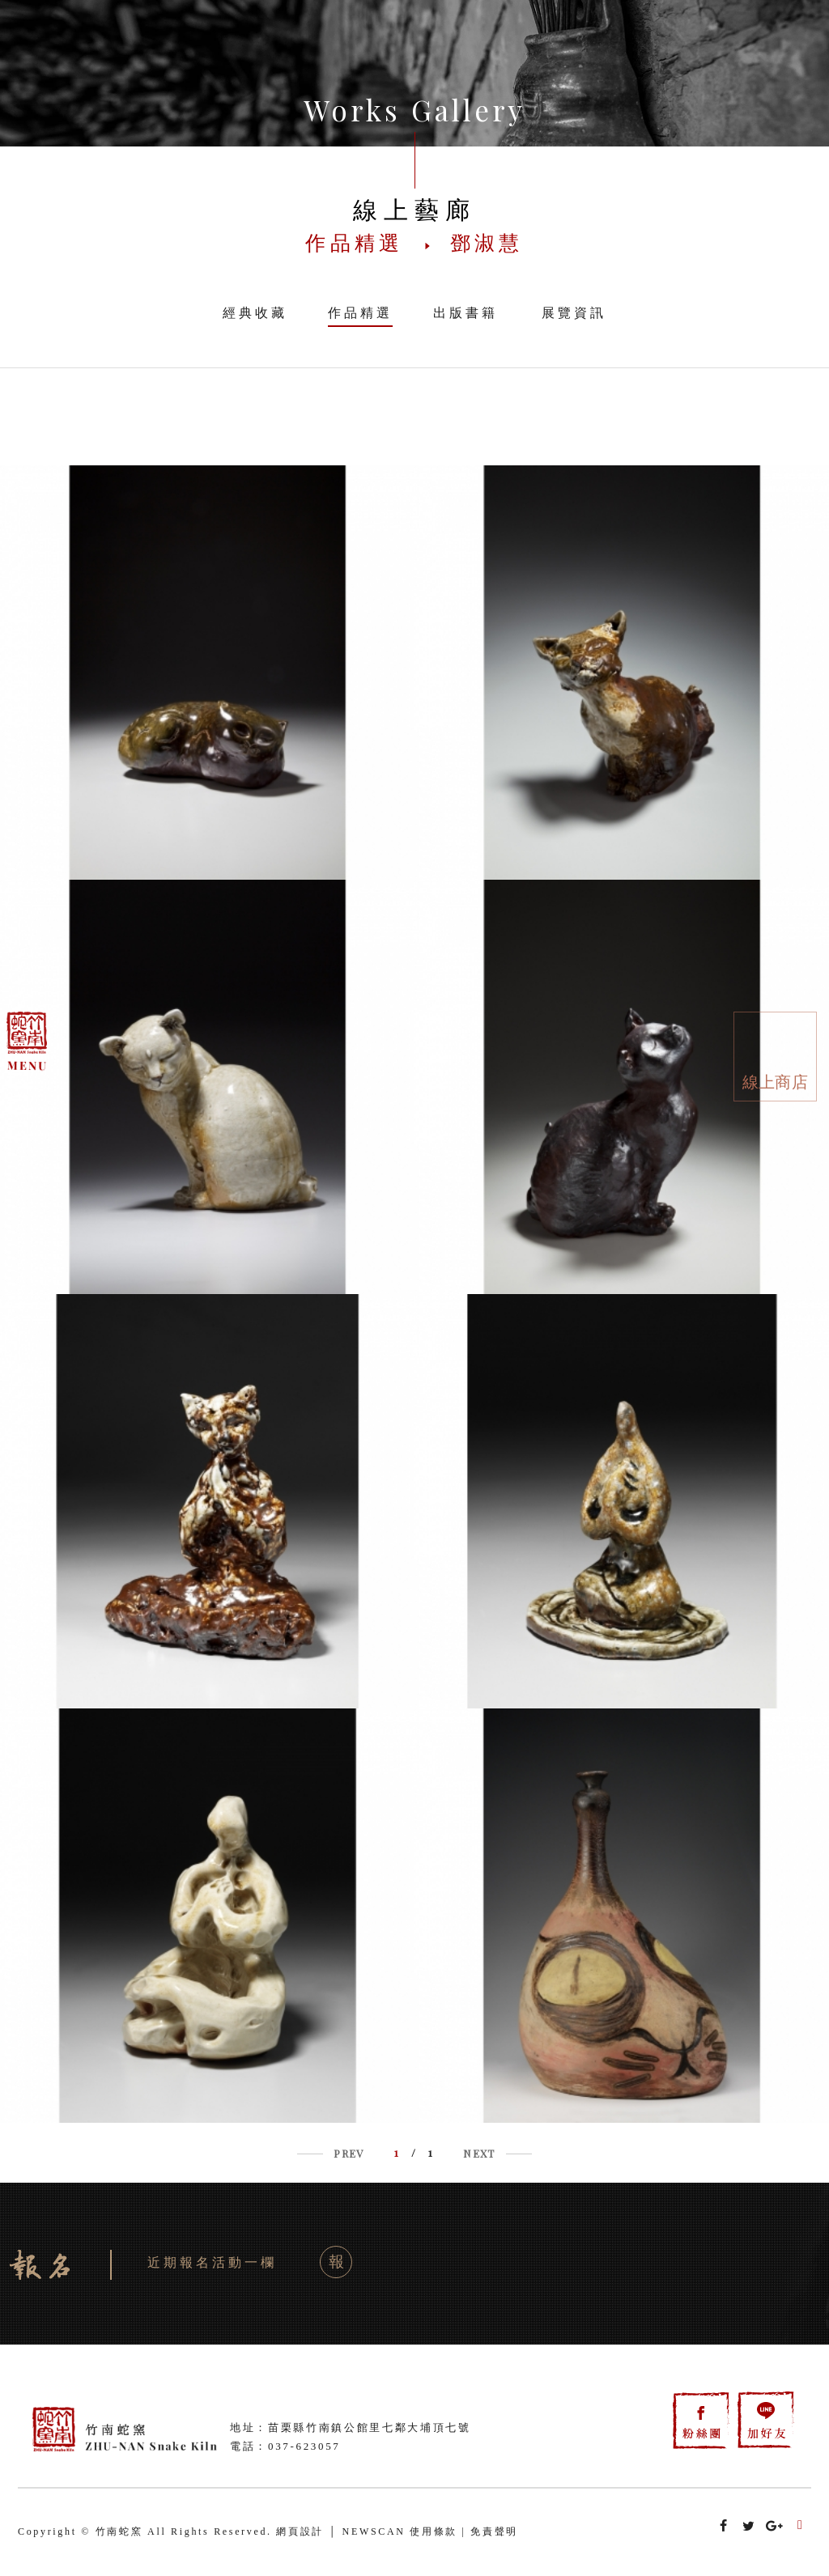 Image resolution: width=829 pixels, height=2576 pixels. Describe the element at coordinates (360, 313) in the screenshot. I see `作品精選` at that location.